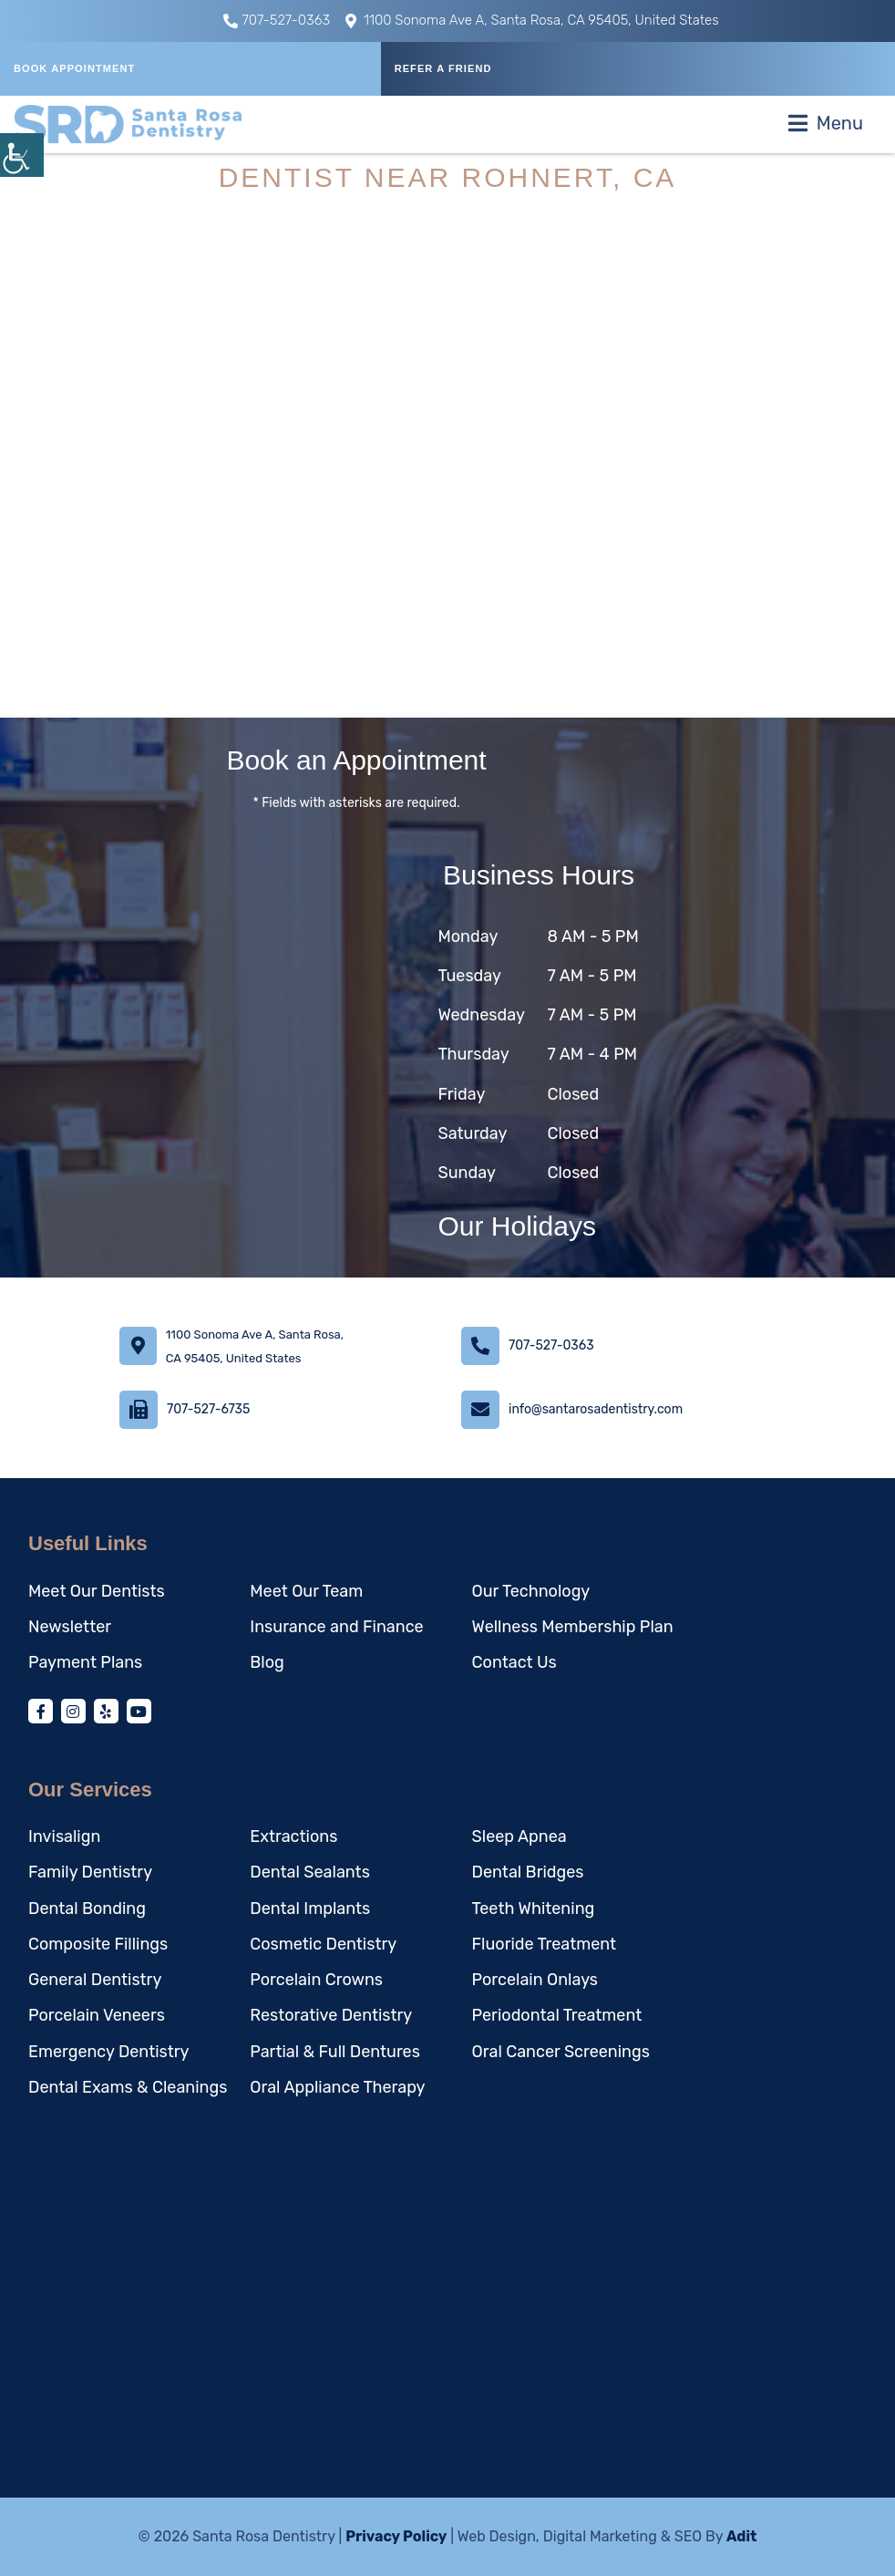  I want to click on Fluoride Treatment, so click(544, 1944).